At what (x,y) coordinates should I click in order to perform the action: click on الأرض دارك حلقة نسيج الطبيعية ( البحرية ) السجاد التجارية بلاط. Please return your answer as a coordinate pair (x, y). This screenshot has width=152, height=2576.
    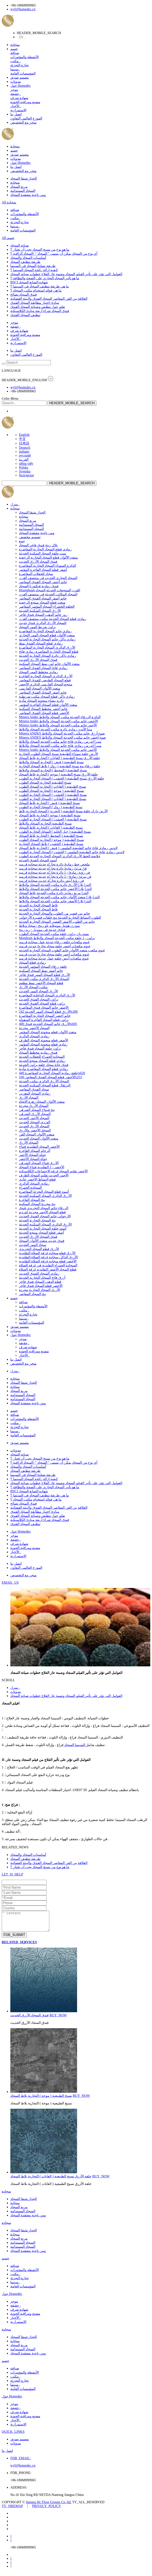
    Looking at the image, I should click on (63, 811).